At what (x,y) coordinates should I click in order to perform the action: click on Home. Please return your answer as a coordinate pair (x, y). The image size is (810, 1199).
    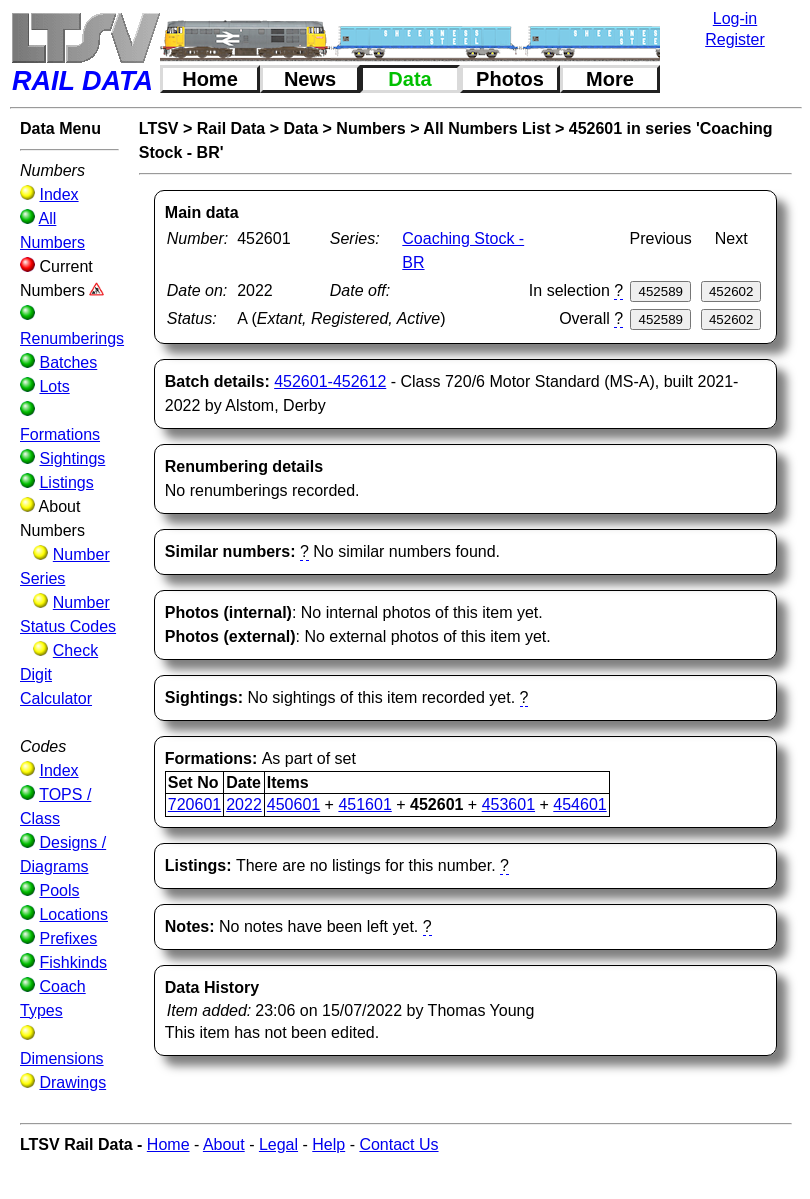
    Looking at the image, I should click on (210, 79).